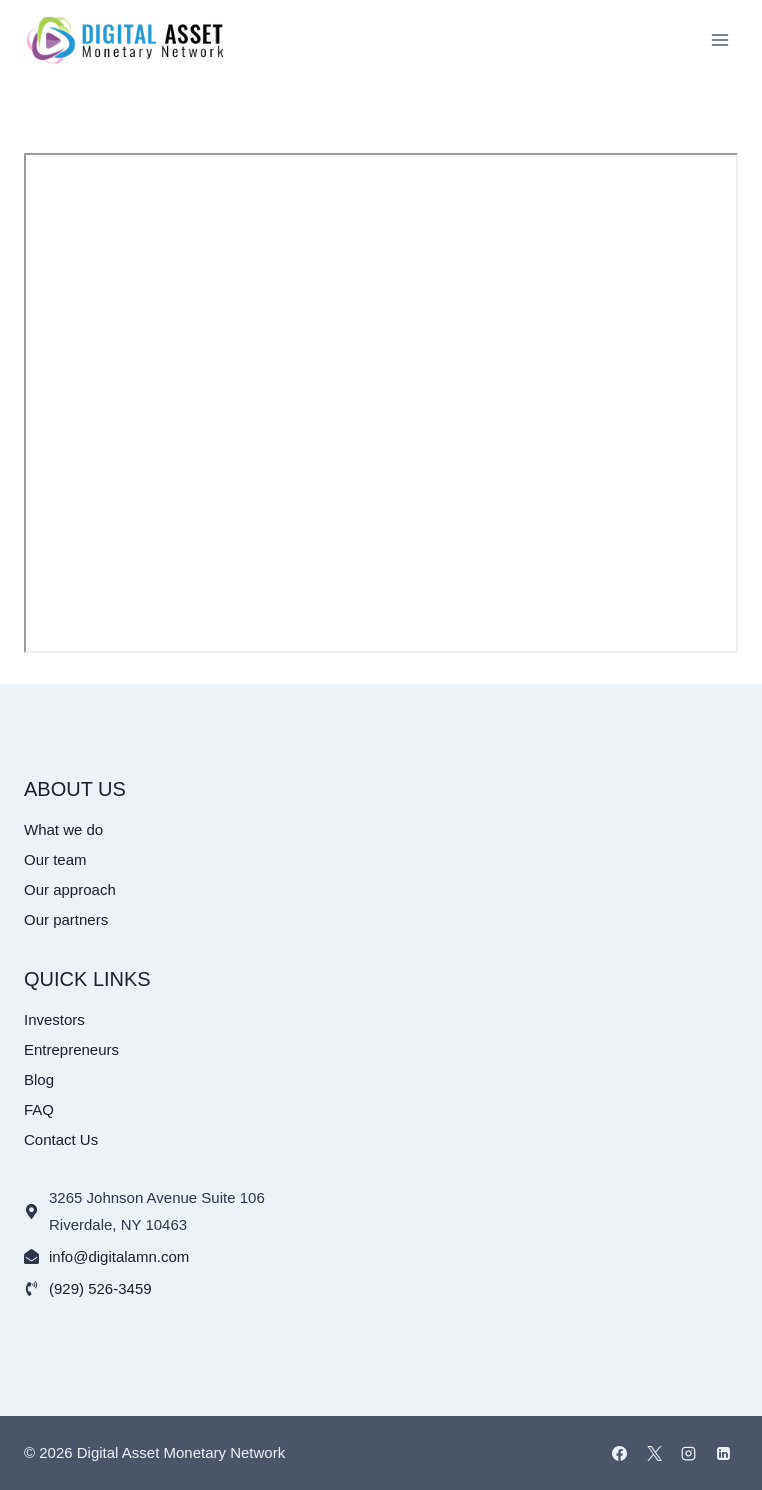 This screenshot has width=762, height=1490. Describe the element at coordinates (723, 1453) in the screenshot. I see `[Linkedin]` at that location.